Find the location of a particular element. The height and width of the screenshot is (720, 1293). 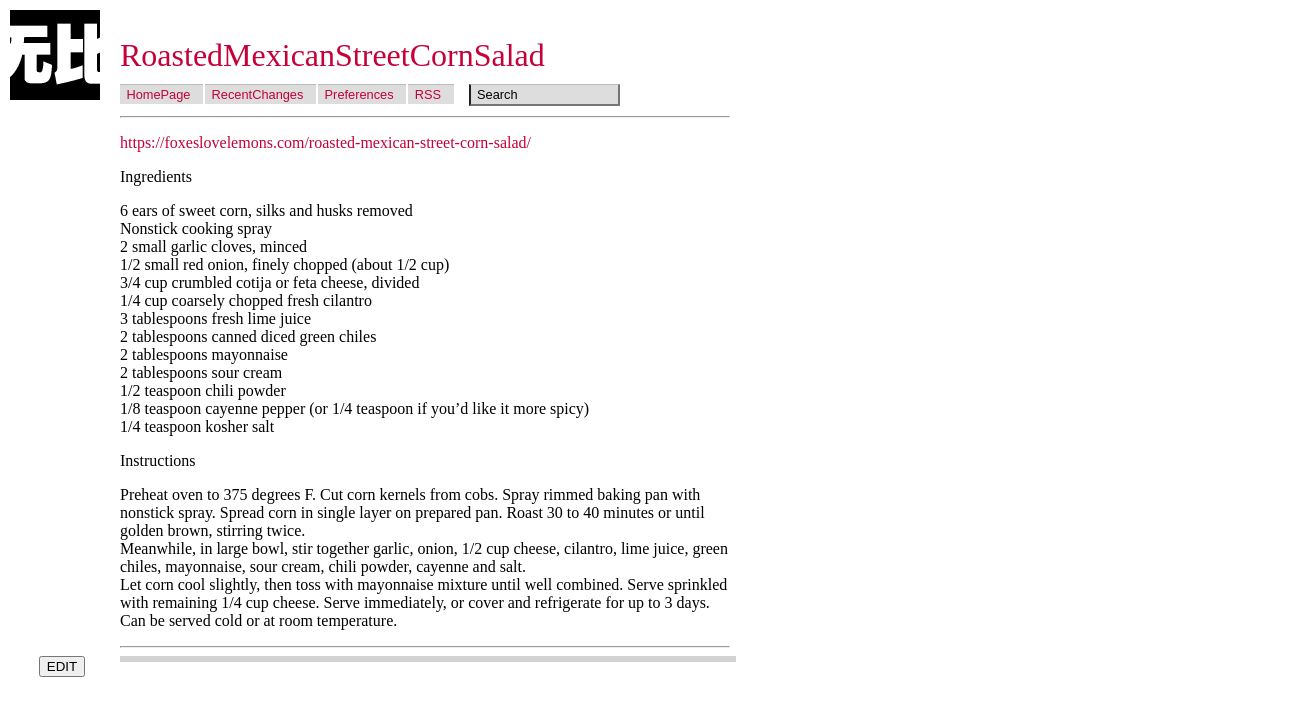

Wubi Wiki is located at coordinates (55, 55).